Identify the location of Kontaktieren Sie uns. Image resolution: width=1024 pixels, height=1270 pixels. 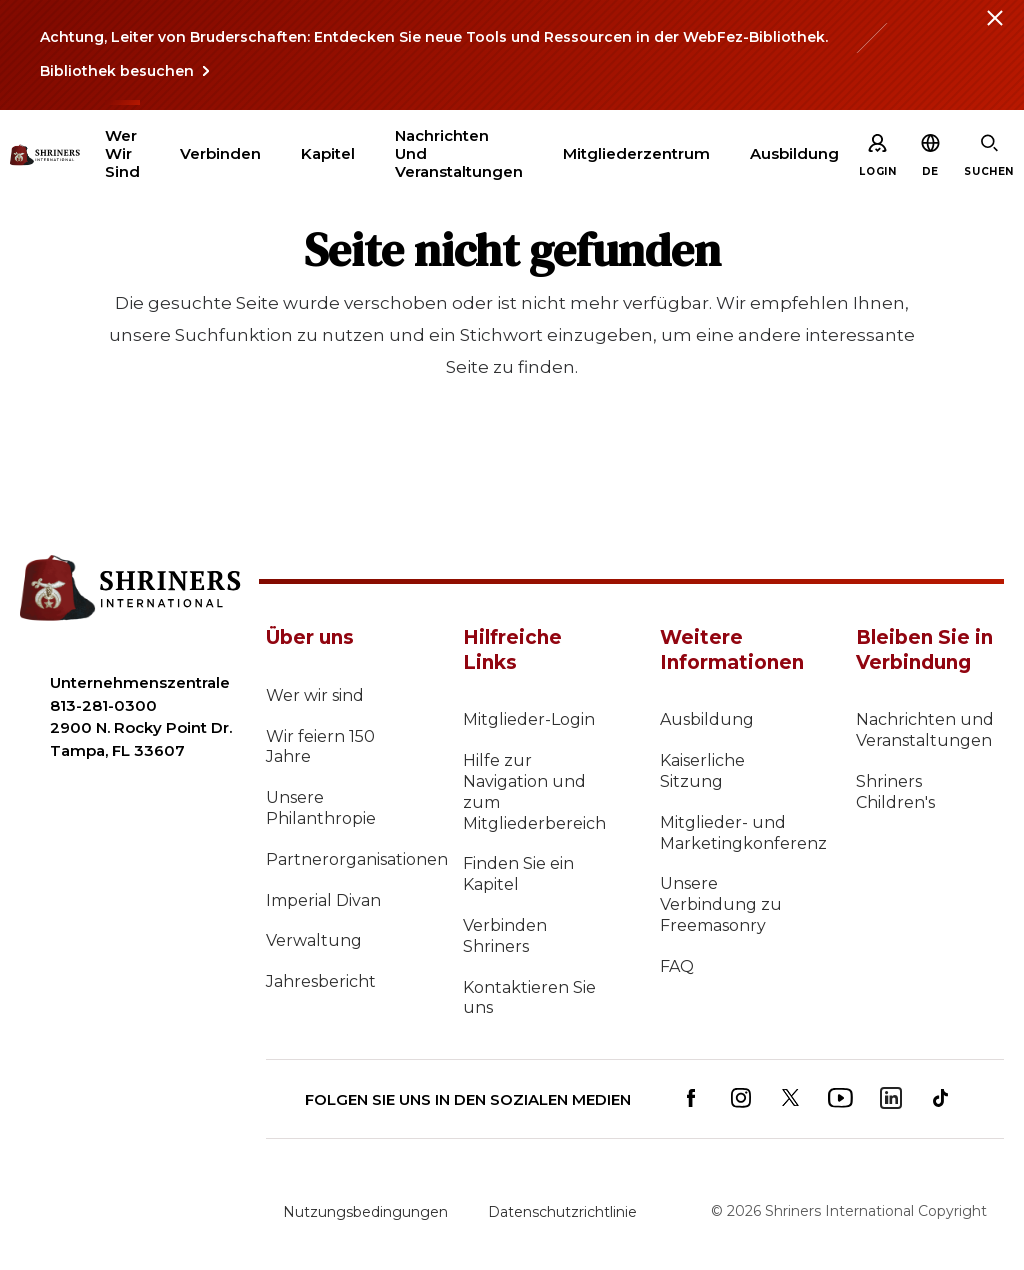
(529, 998).